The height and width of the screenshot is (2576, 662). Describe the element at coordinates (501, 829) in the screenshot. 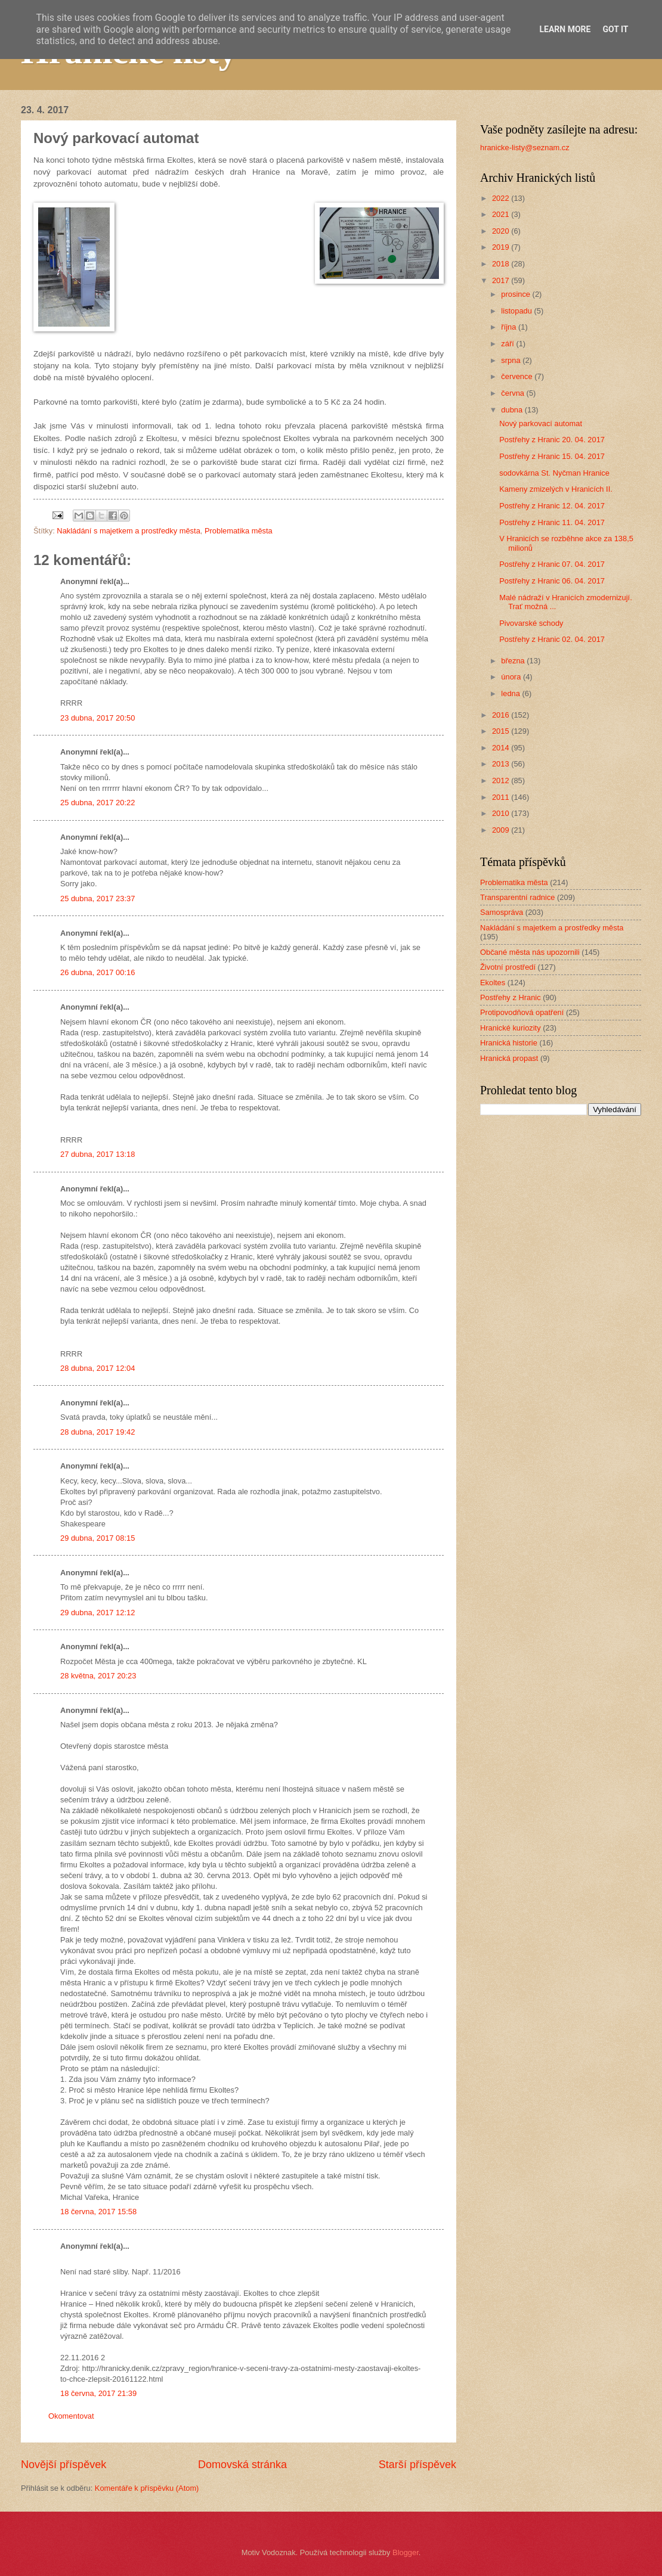

I see `2009` at that location.